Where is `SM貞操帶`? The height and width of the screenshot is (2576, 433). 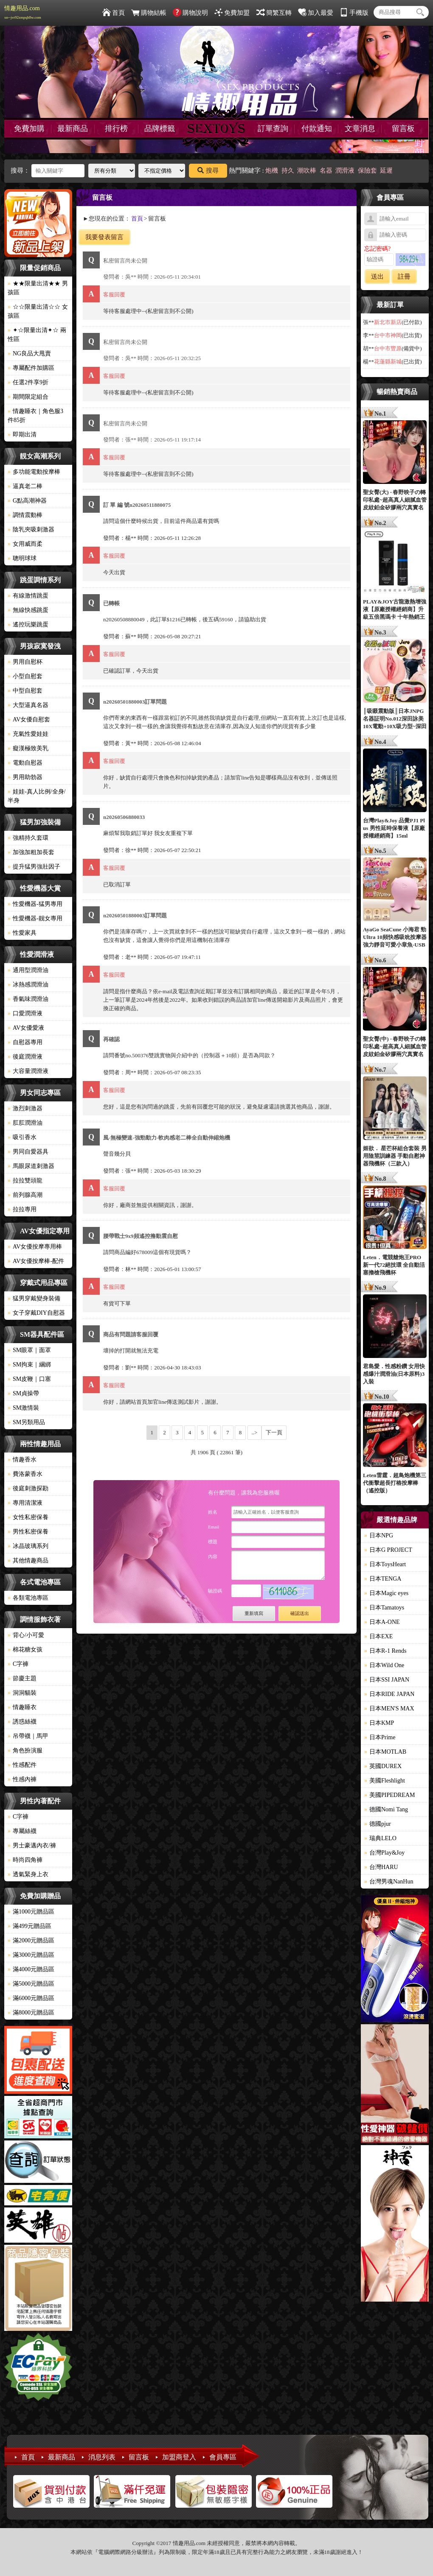
SM貞操帶 is located at coordinates (23, 1393).